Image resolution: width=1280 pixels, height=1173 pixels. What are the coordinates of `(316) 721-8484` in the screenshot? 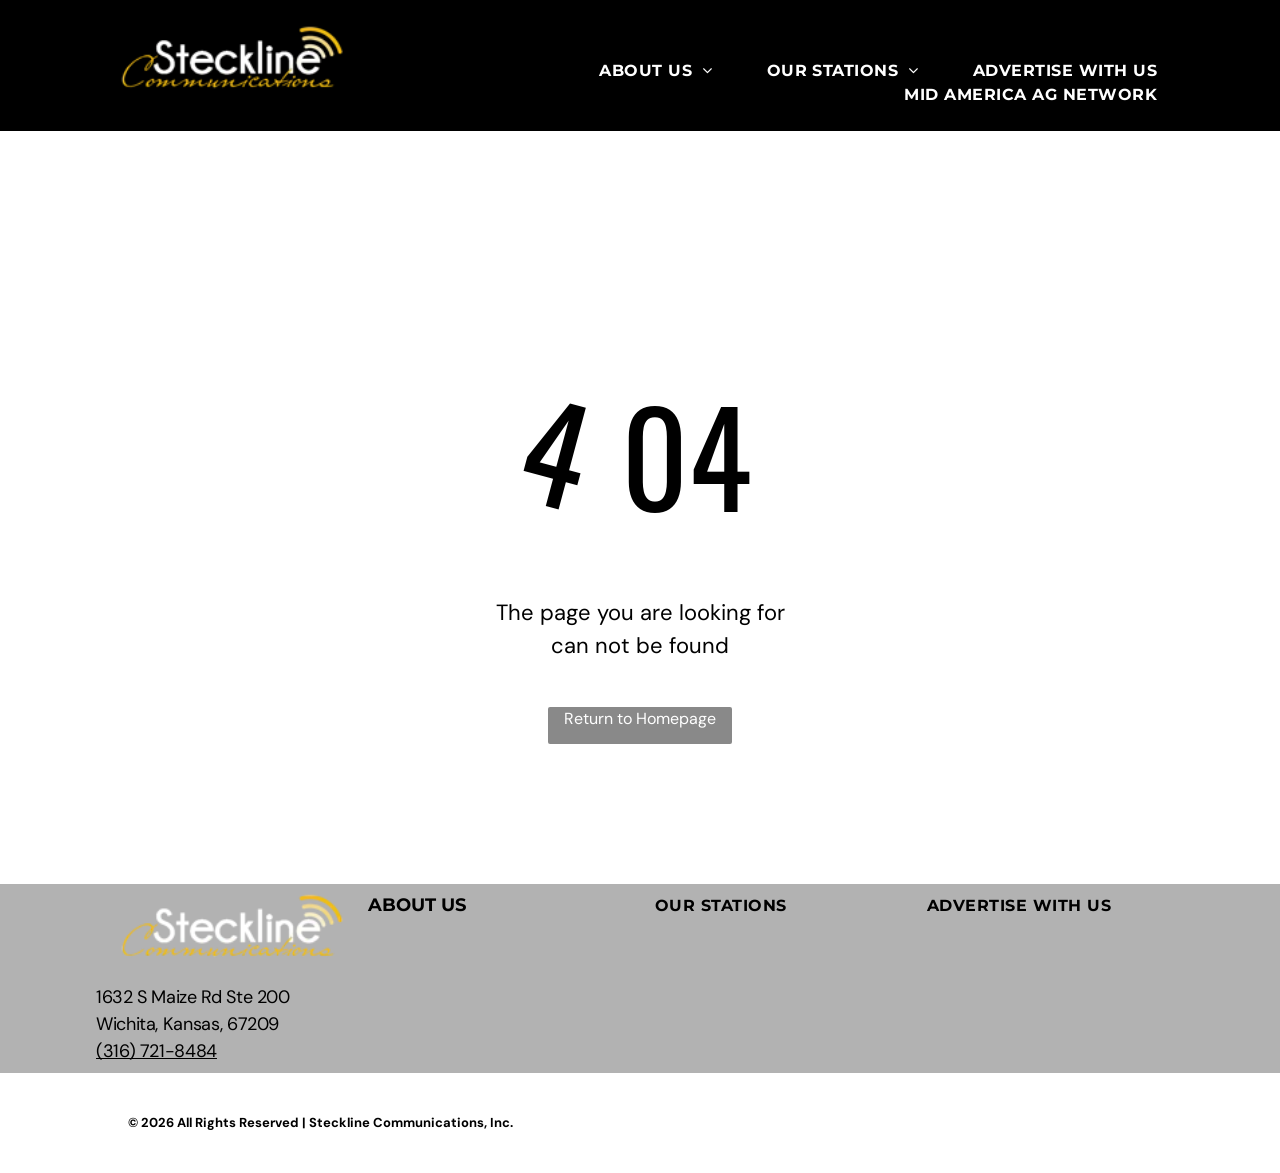 It's located at (156, 1051).